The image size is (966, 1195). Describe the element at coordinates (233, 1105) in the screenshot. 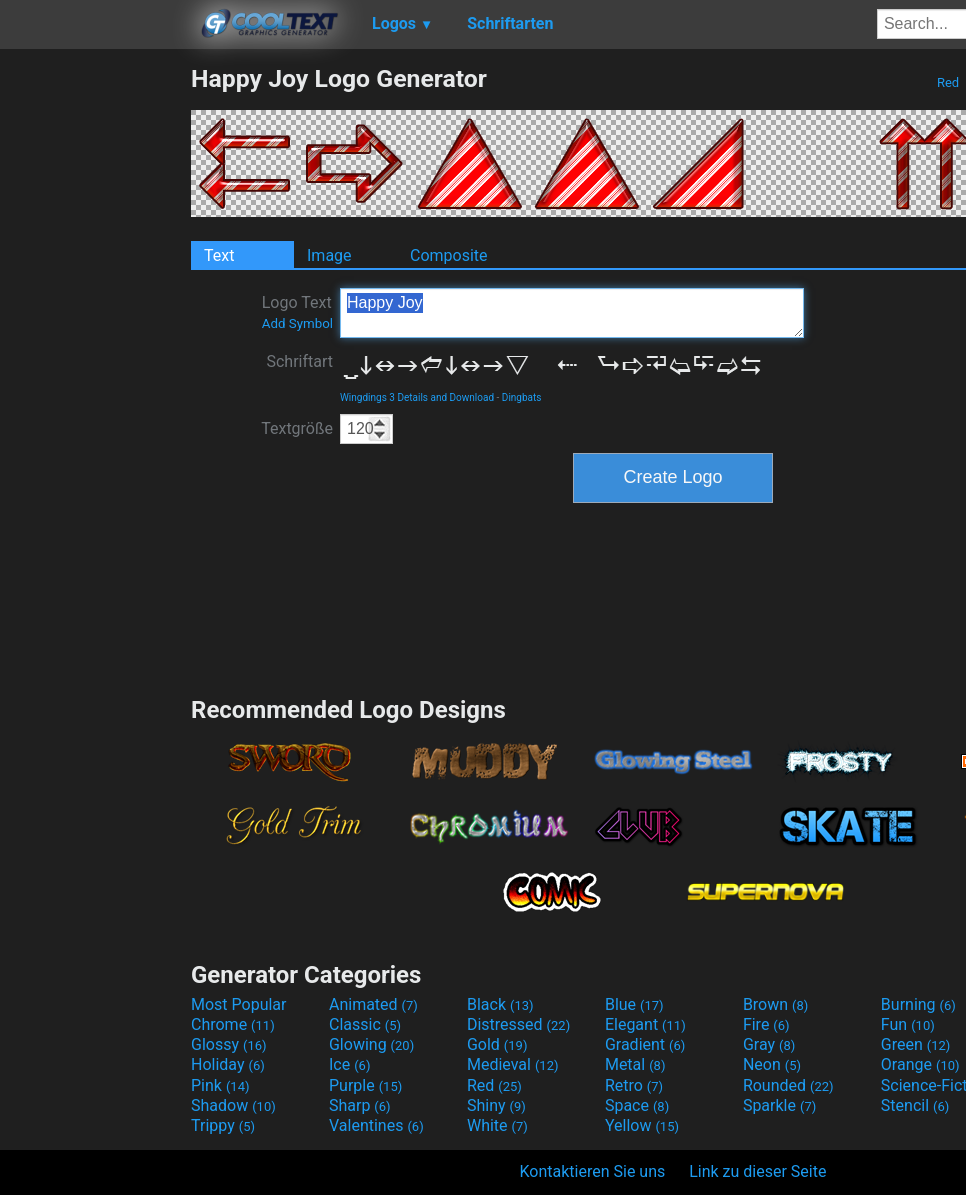

I see `Shadow` at that location.